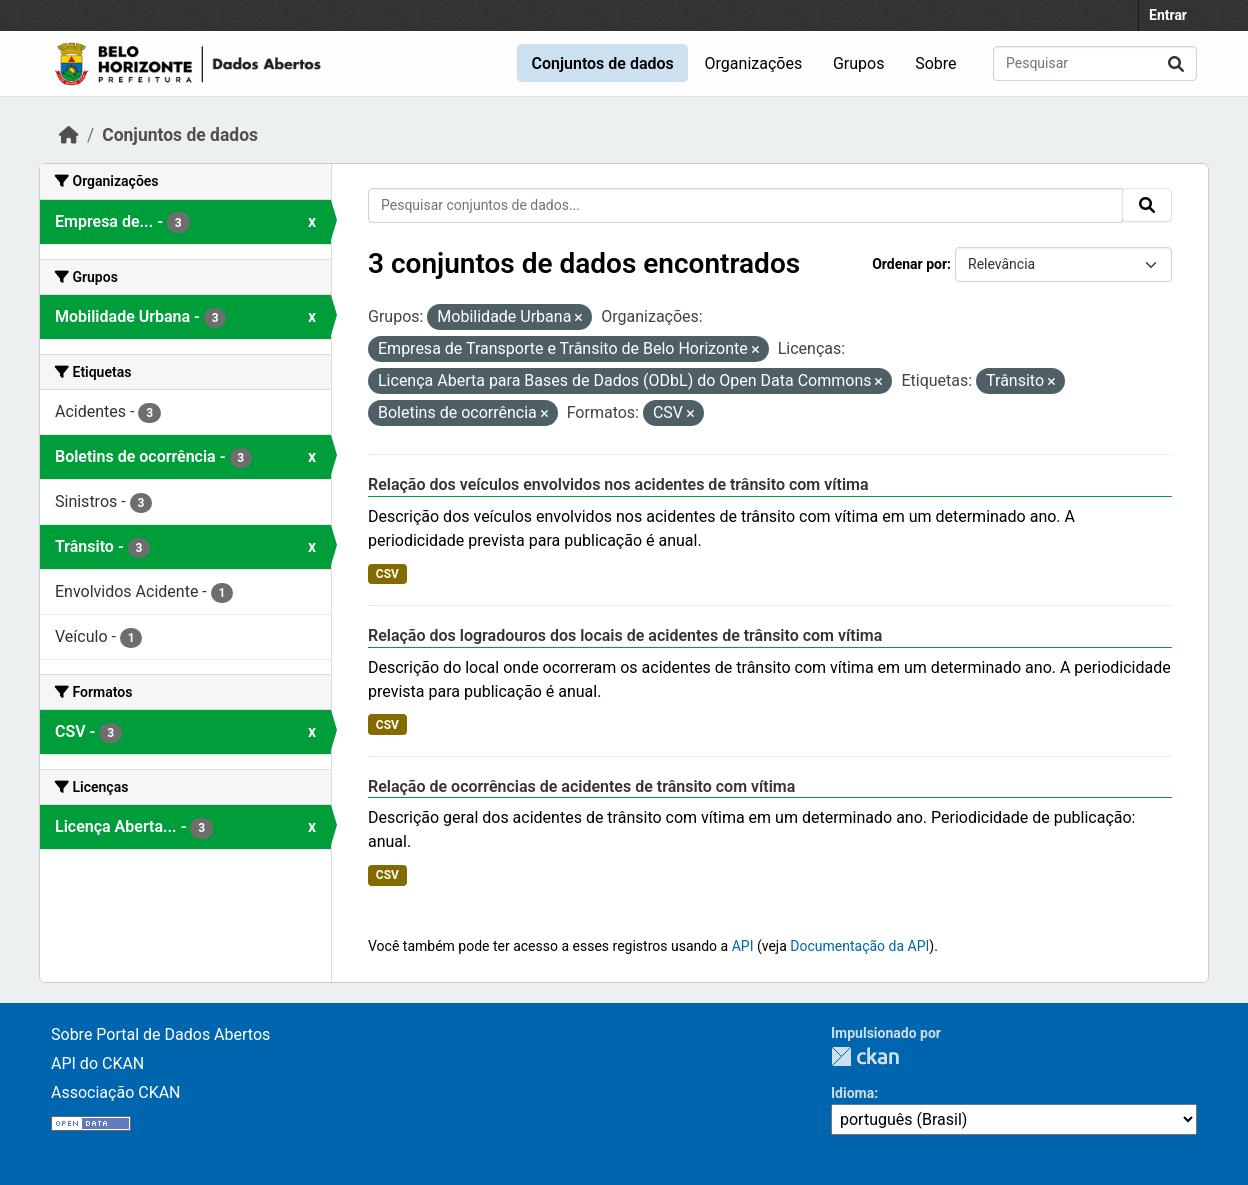 The width and height of the screenshot is (1248, 1185). What do you see at coordinates (618, 484) in the screenshot?
I see `Relação dos veículos envolvidos nos acidentes de trânsito com vítima` at bounding box center [618, 484].